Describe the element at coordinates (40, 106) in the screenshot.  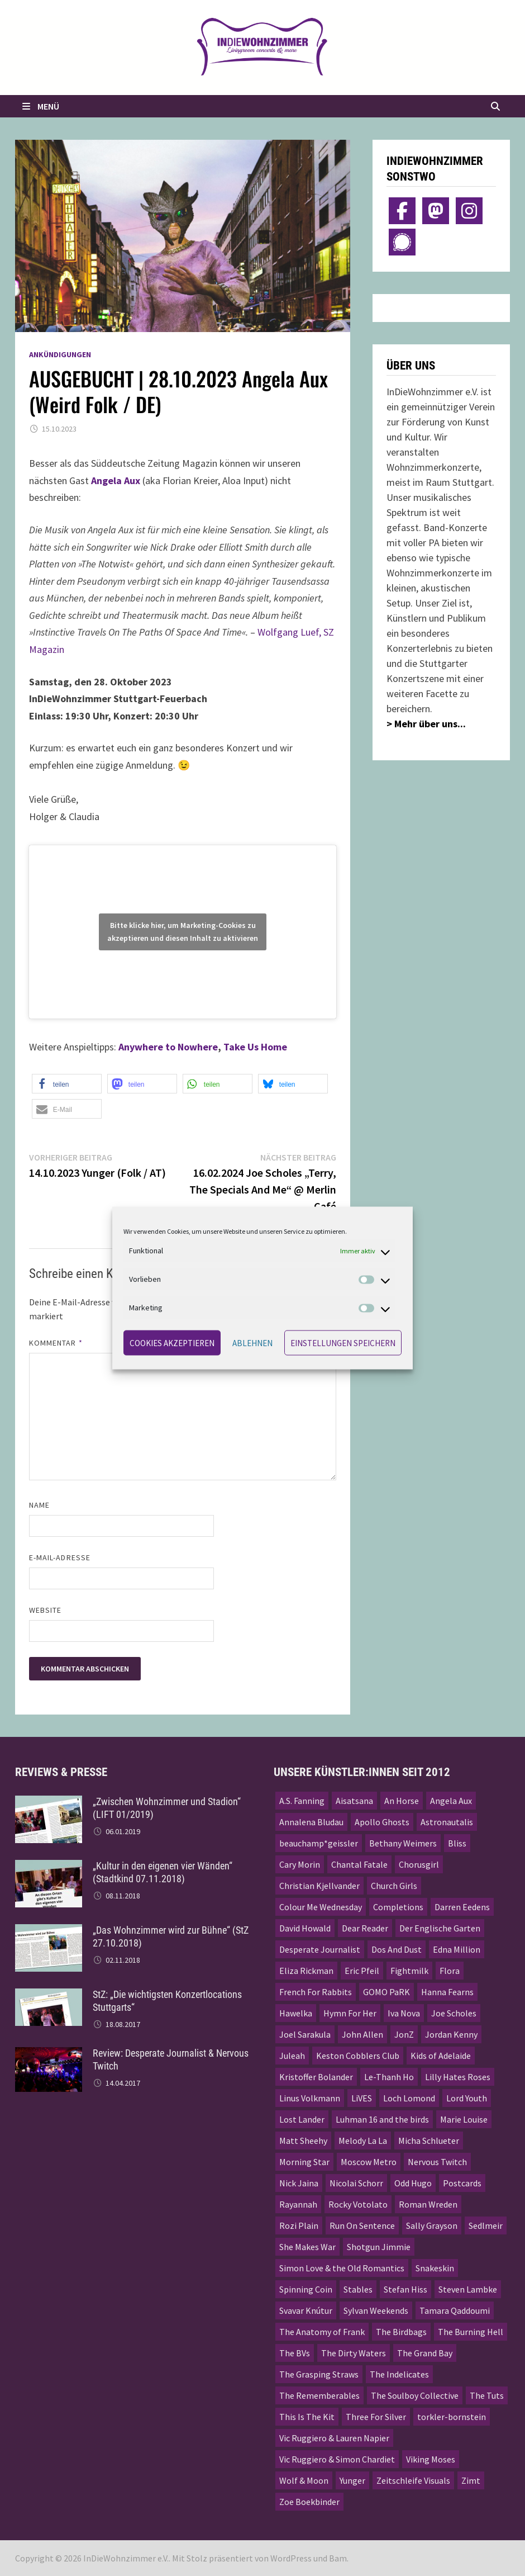
I see `Menü` at that location.